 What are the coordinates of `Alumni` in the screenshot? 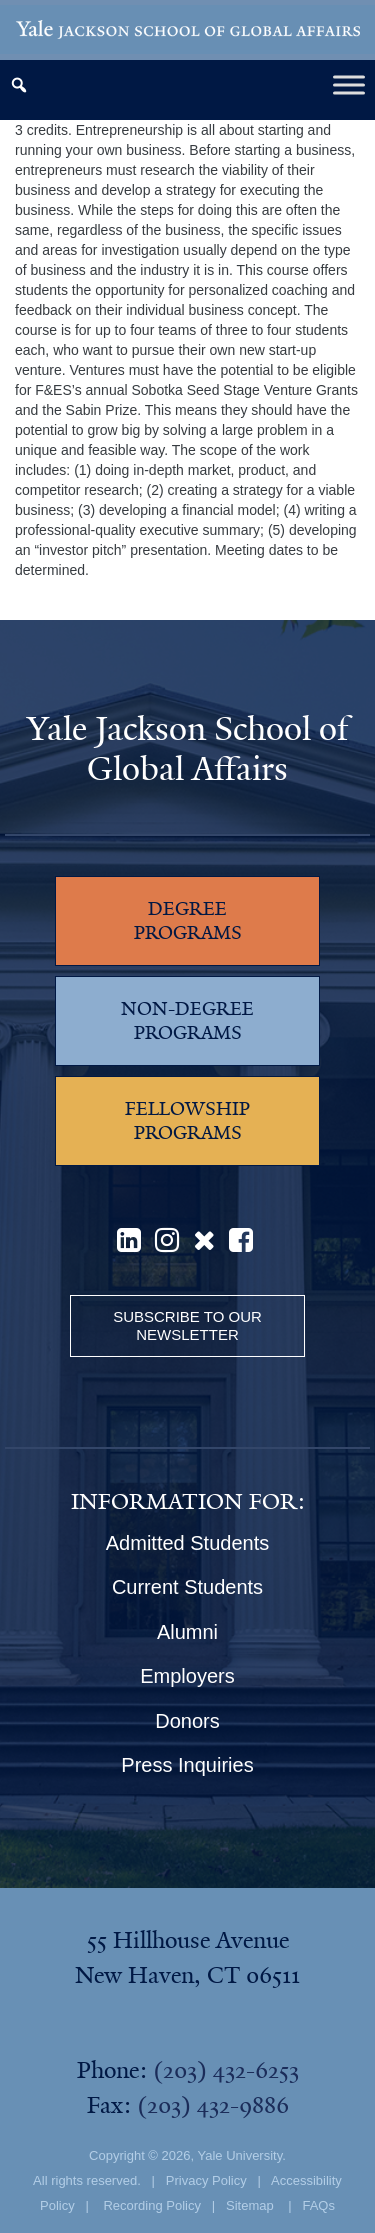 It's located at (187, 1632).